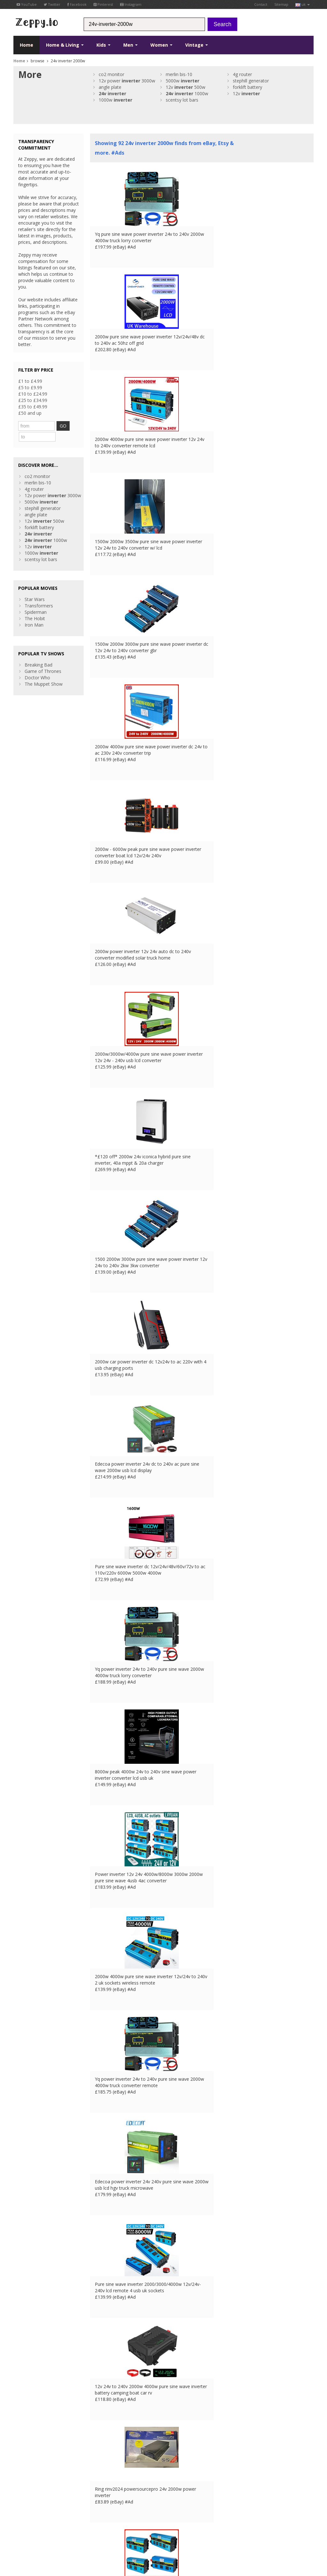  Describe the element at coordinates (30, 387) in the screenshot. I see `£5 to £9.99` at that location.